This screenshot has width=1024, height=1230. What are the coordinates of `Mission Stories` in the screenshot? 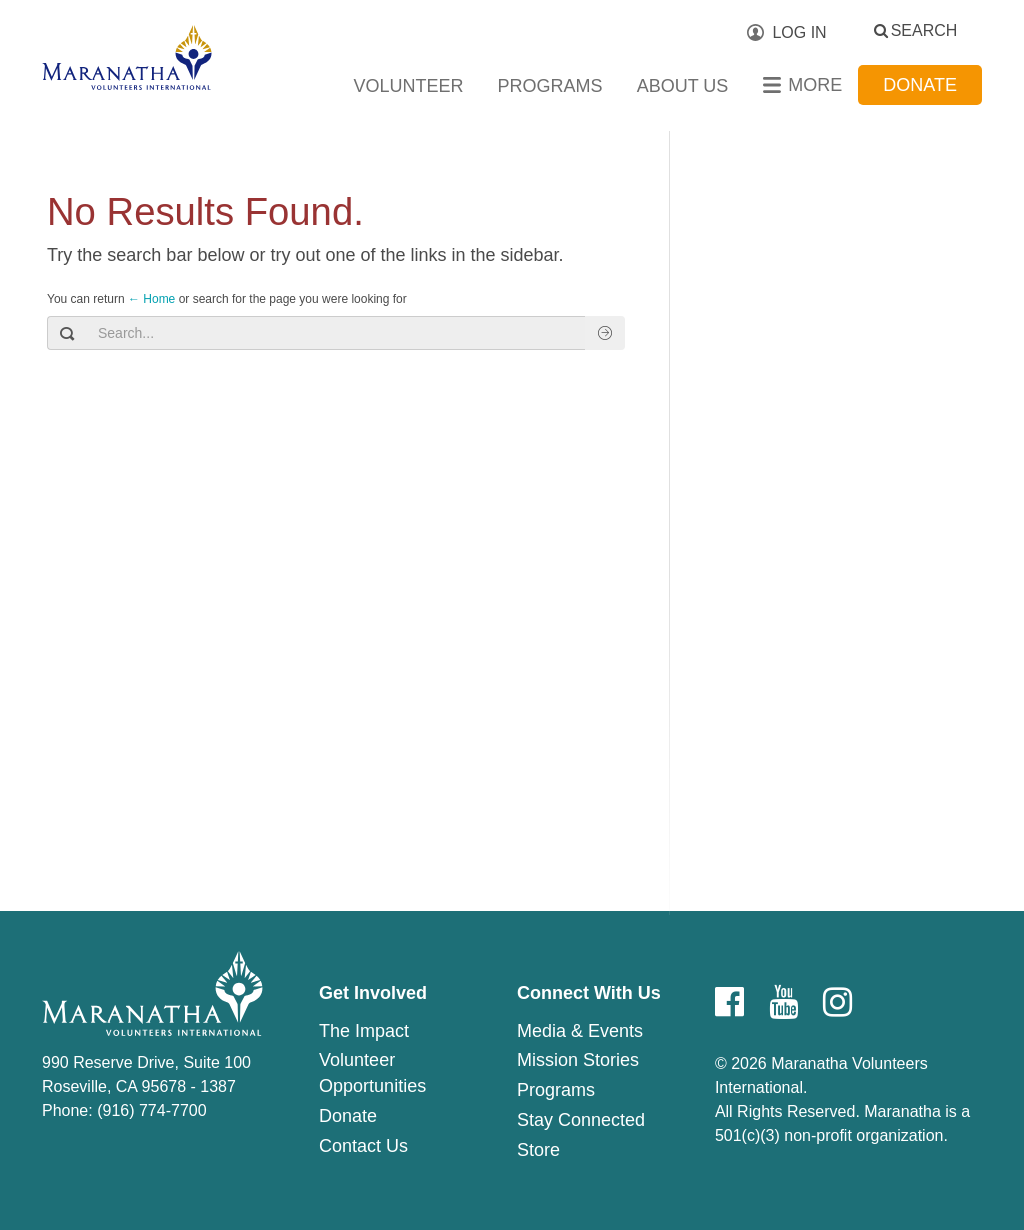 It's located at (578, 1060).